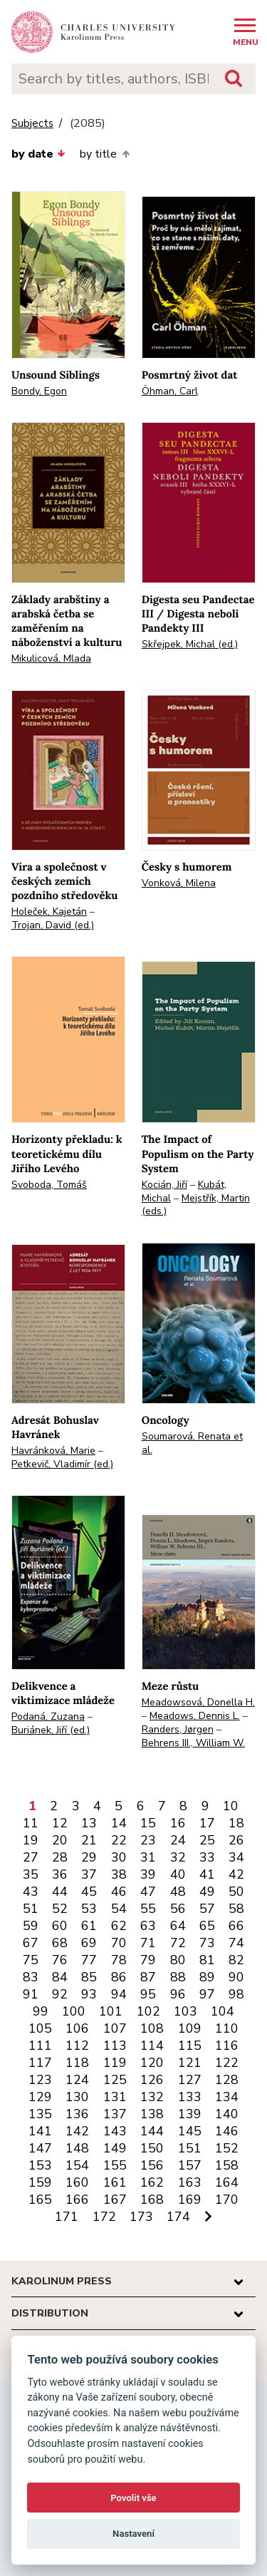 The width and height of the screenshot is (267, 2576). I want to click on 166, so click(77, 2199).